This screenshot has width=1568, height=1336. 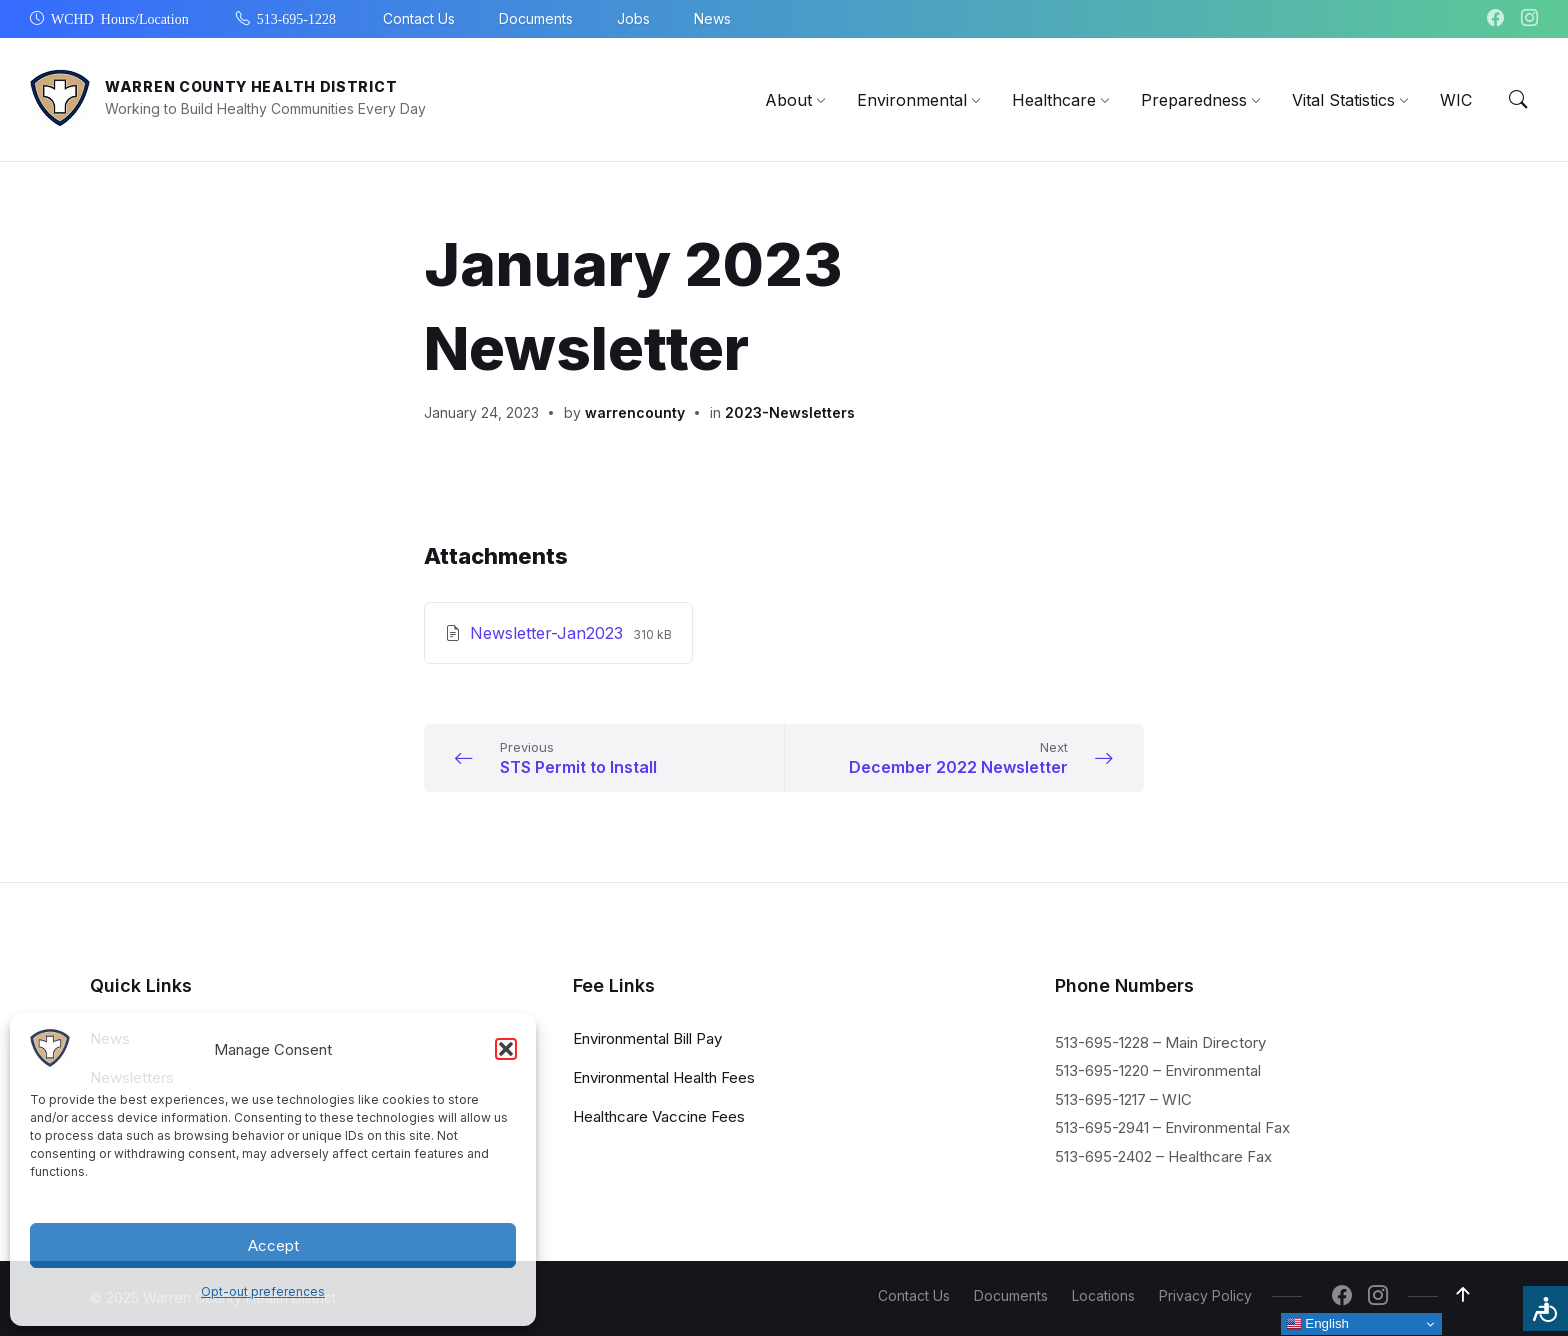 What do you see at coordinates (419, 18) in the screenshot?
I see `Contact Us [menuitem]` at bounding box center [419, 18].